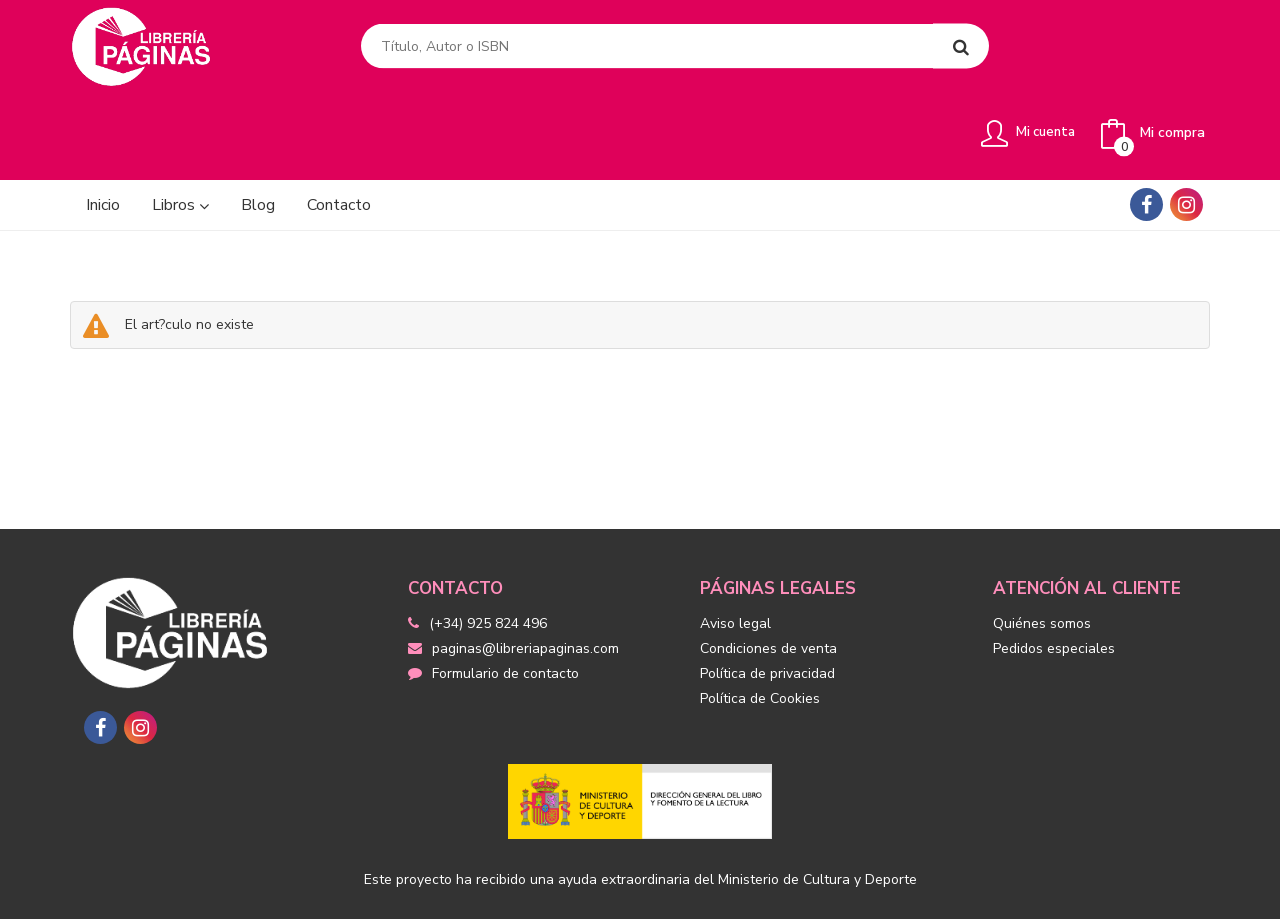 The image size is (1280, 919). I want to click on Formulario de contacto, so click(493, 599).